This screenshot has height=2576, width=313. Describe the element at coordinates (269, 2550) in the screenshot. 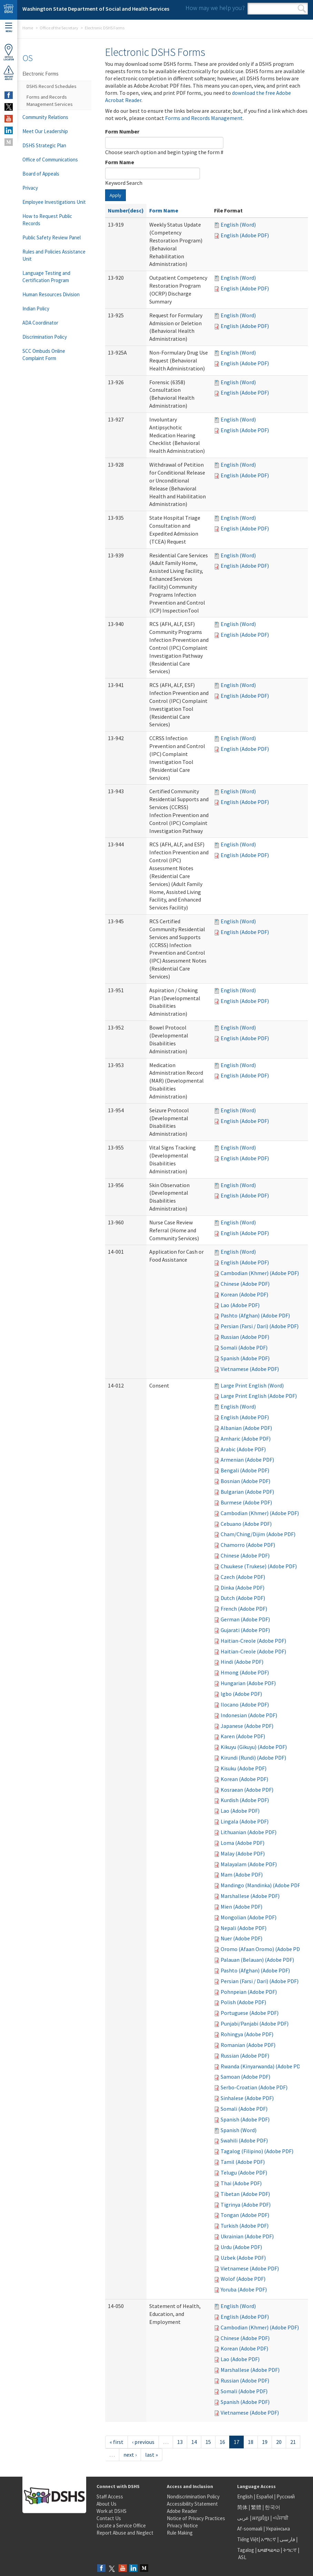

I see `ພາສາລາວ` at that location.